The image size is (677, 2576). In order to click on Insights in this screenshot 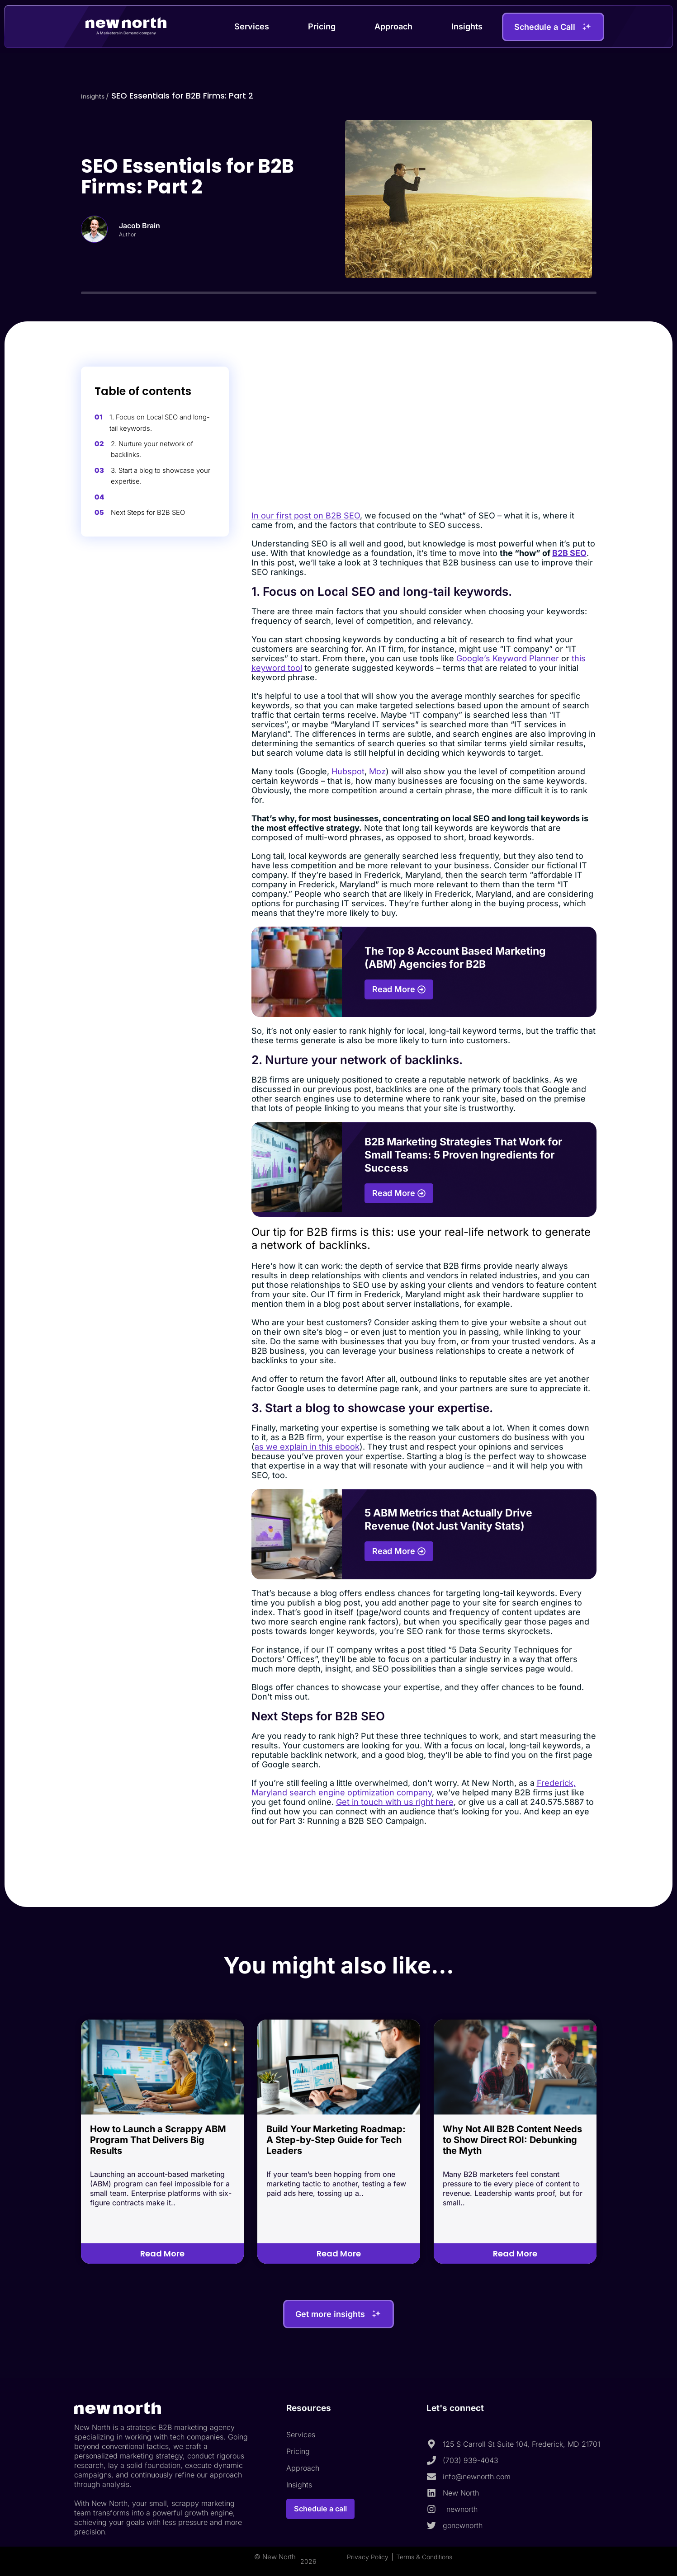, I will do `click(467, 26)`.